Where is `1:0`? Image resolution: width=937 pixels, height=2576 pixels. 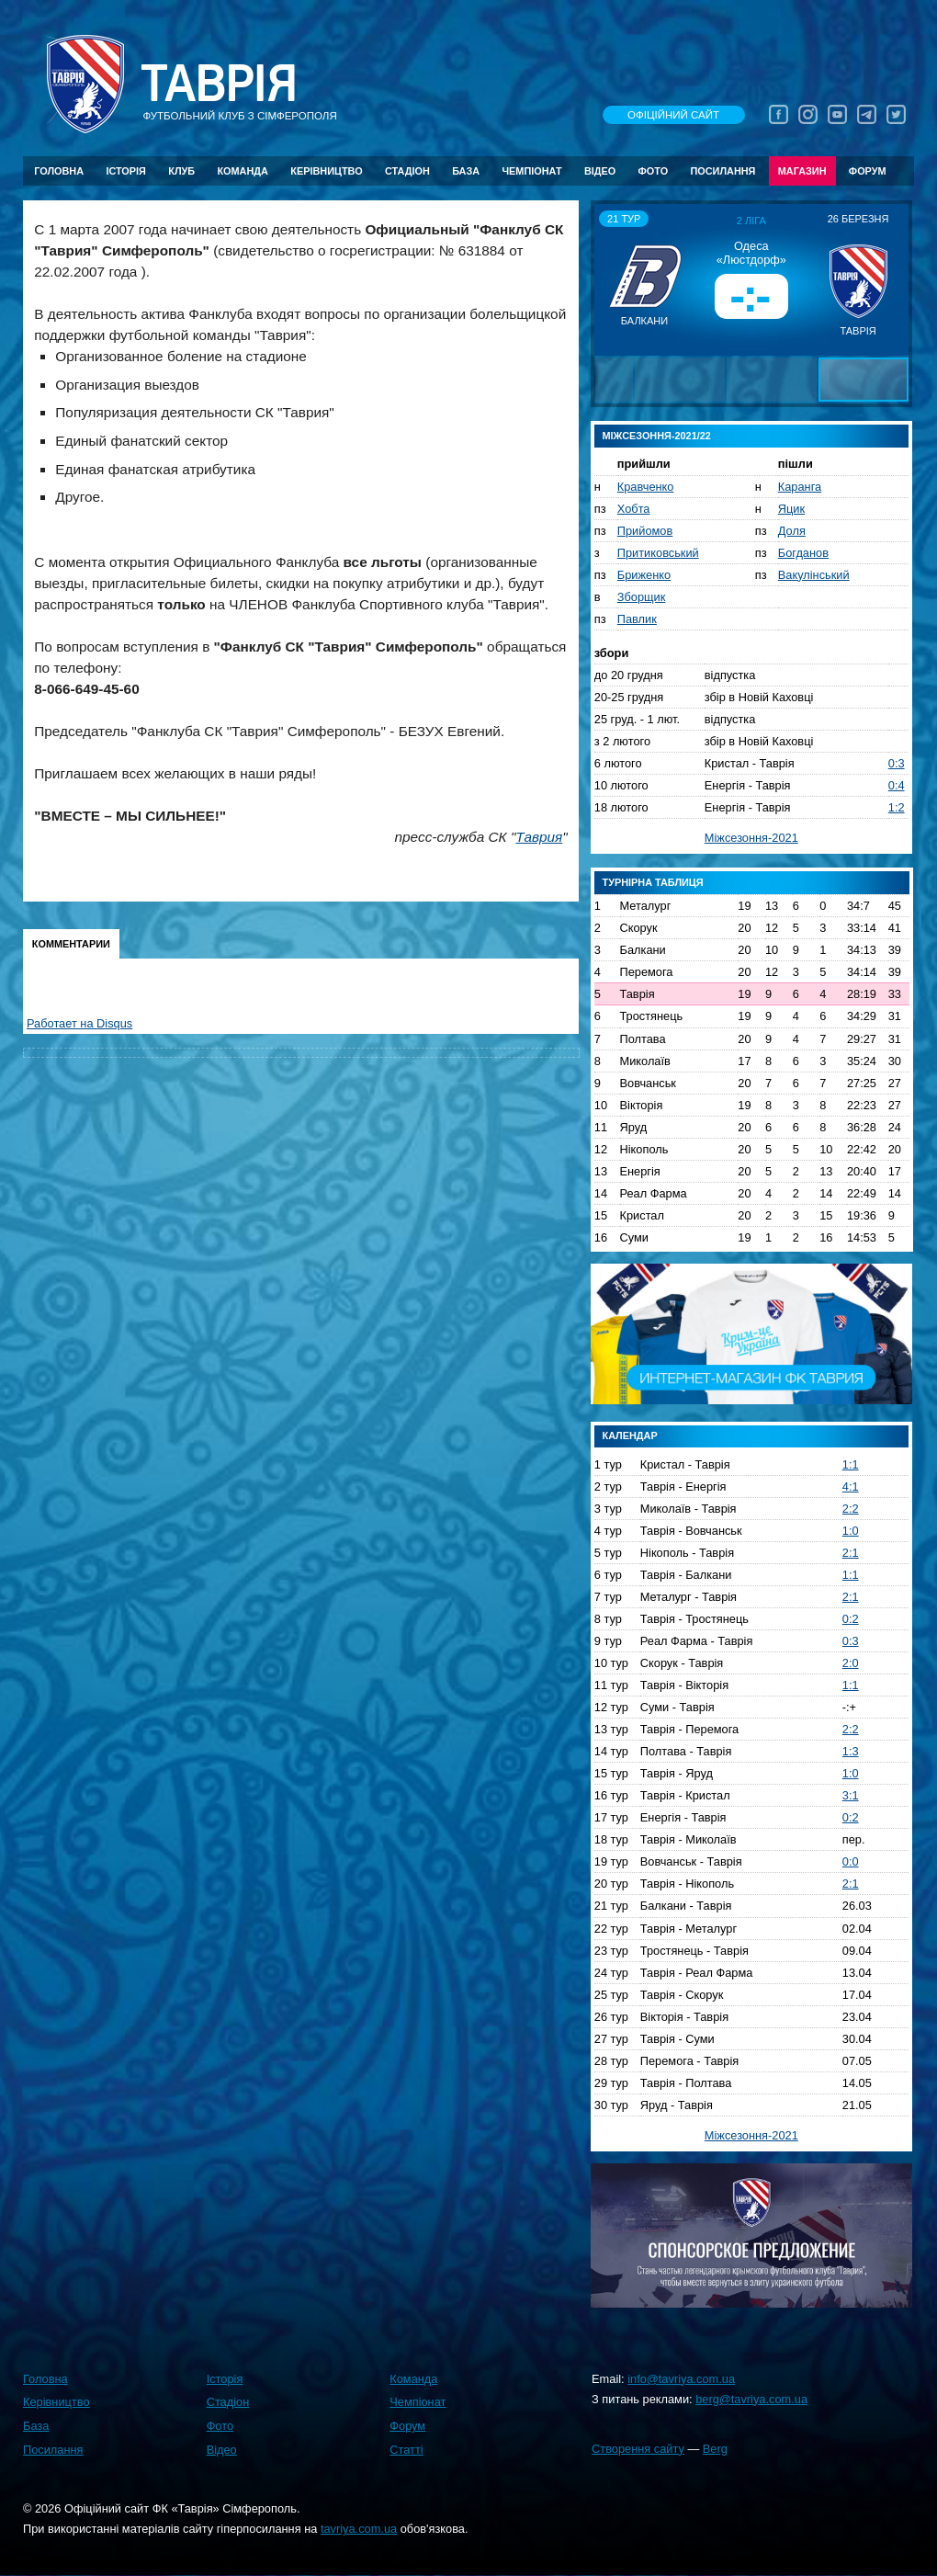 1:0 is located at coordinates (850, 1531).